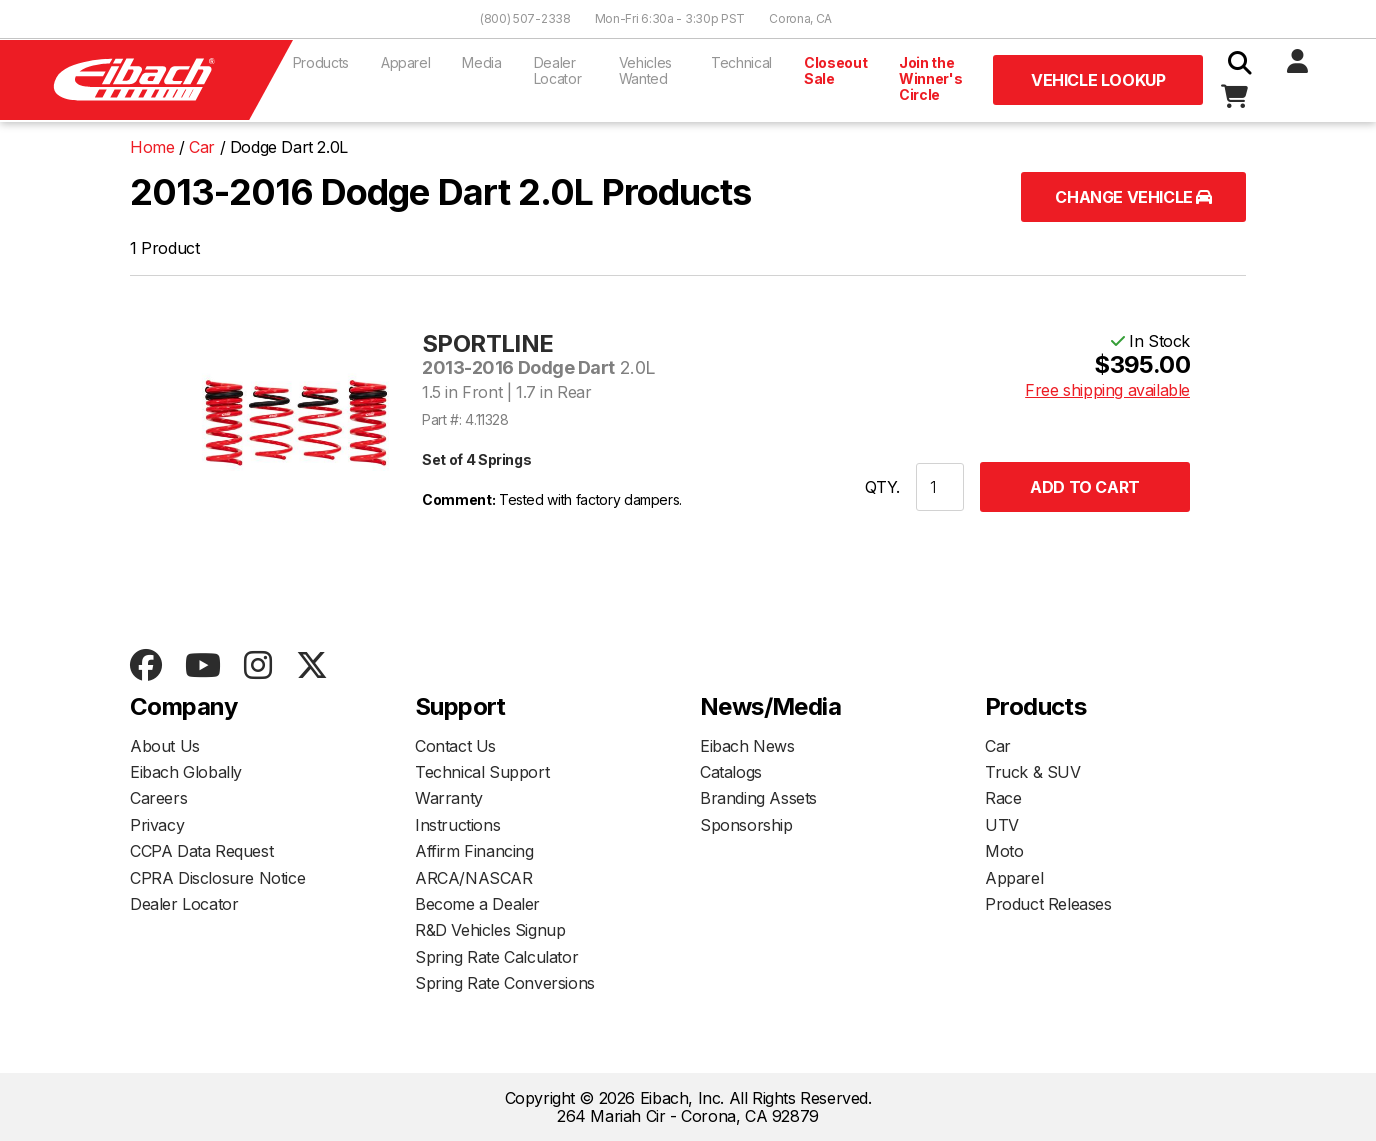 The height and width of the screenshot is (1141, 1376). What do you see at coordinates (930, 78) in the screenshot?
I see `Join the Winner's Circle` at bounding box center [930, 78].